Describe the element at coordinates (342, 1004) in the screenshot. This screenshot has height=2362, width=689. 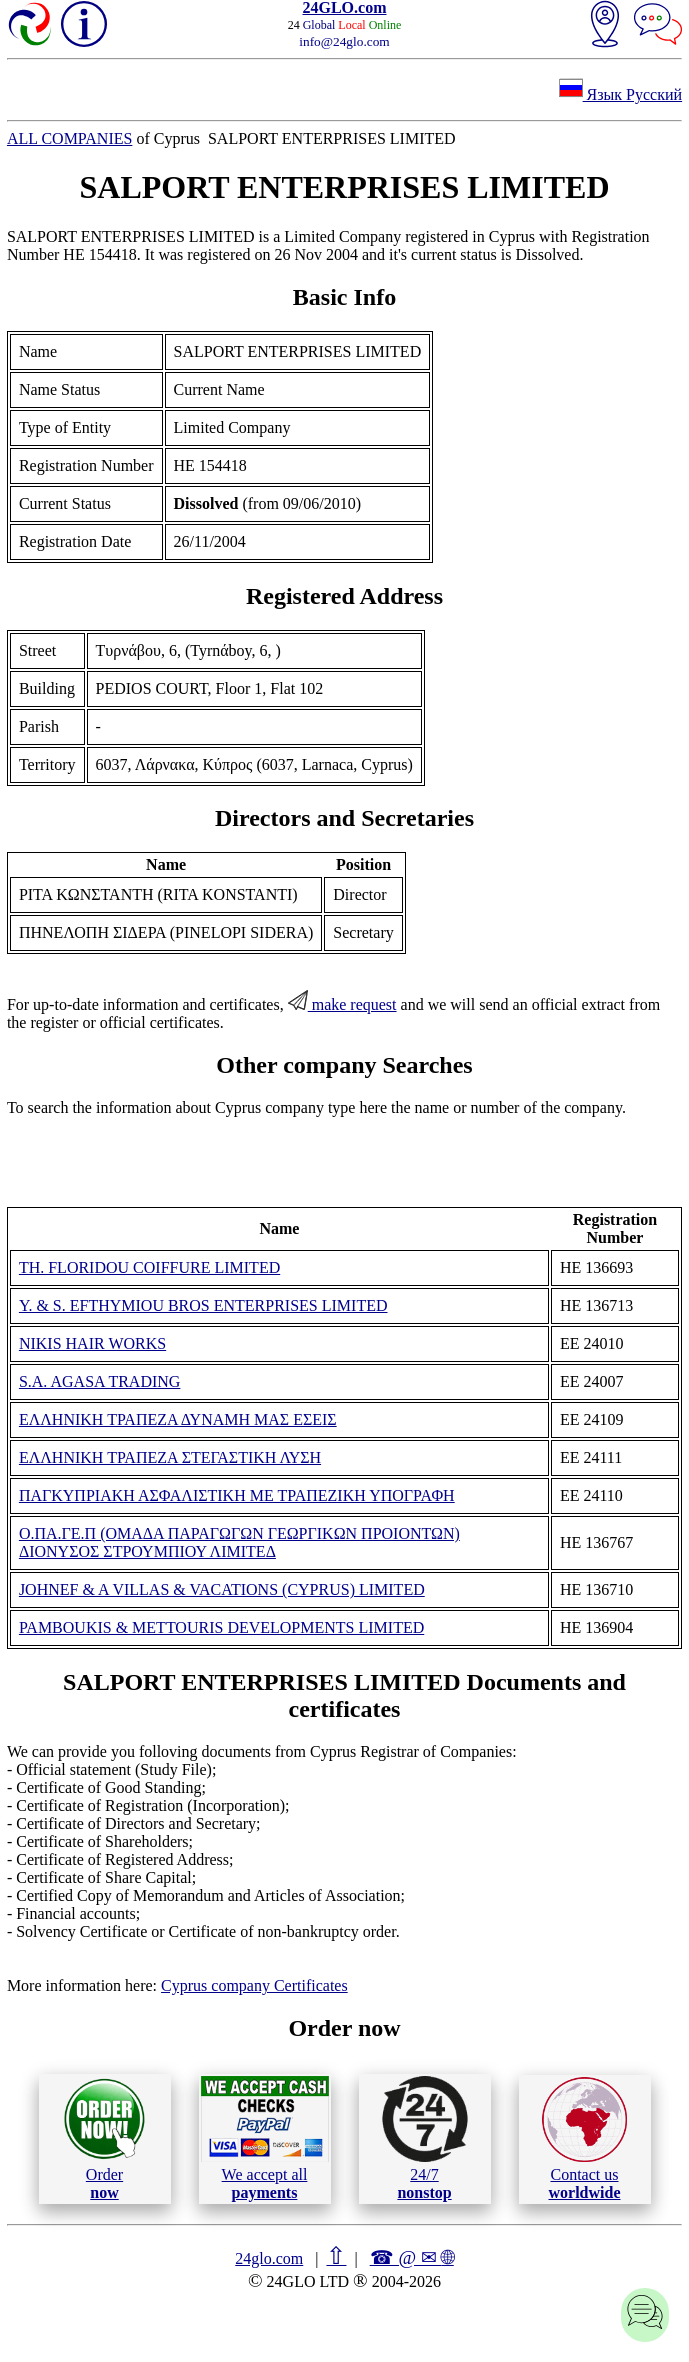
I see `make request` at that location.